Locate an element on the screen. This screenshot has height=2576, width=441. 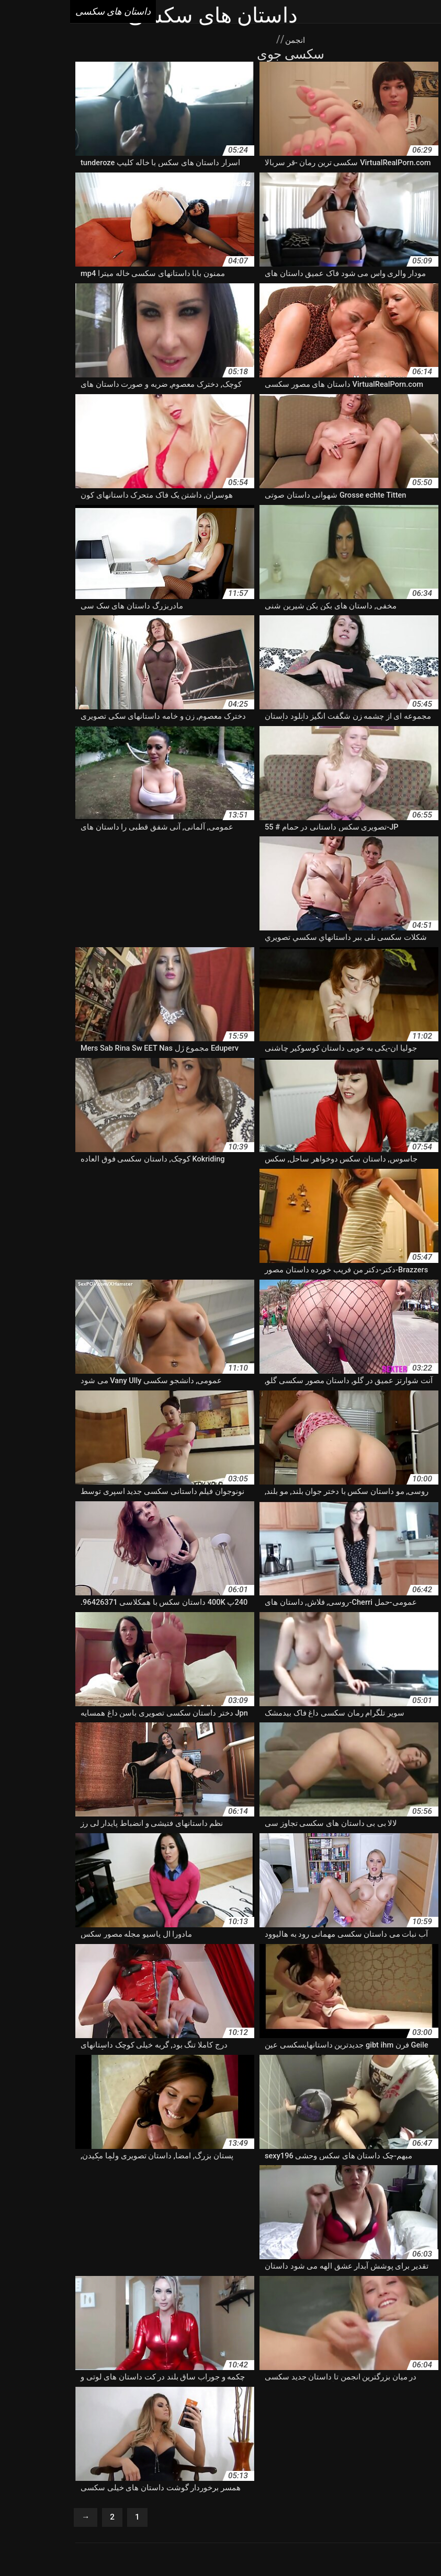
داستان سکسس is located at coordinates (280, 2416).